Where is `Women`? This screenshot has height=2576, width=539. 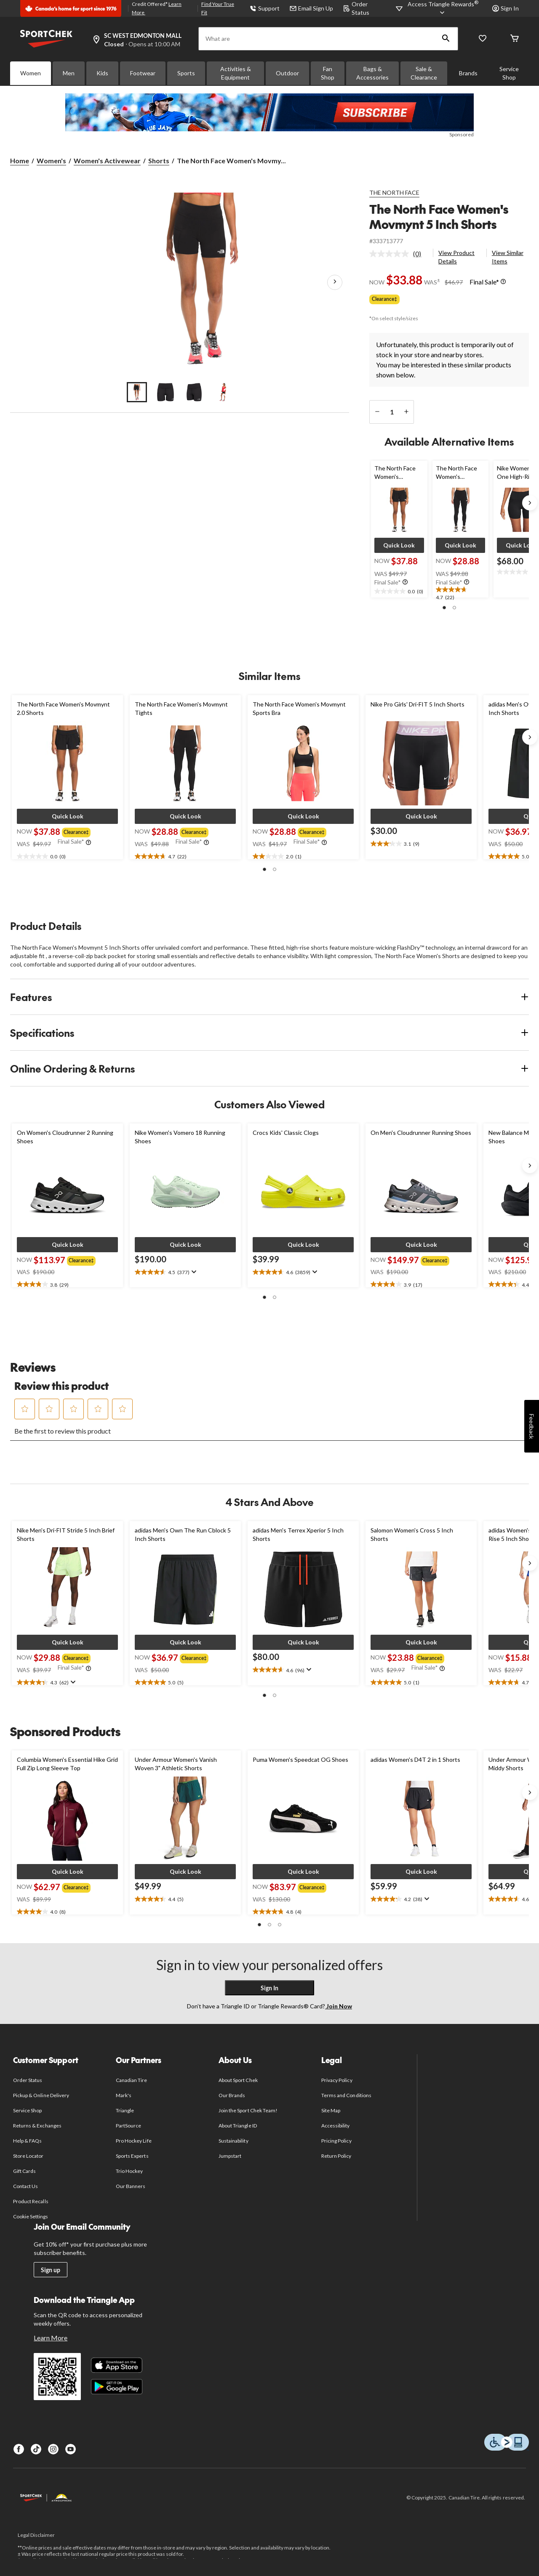
Women is located at coordinates (30, 73).